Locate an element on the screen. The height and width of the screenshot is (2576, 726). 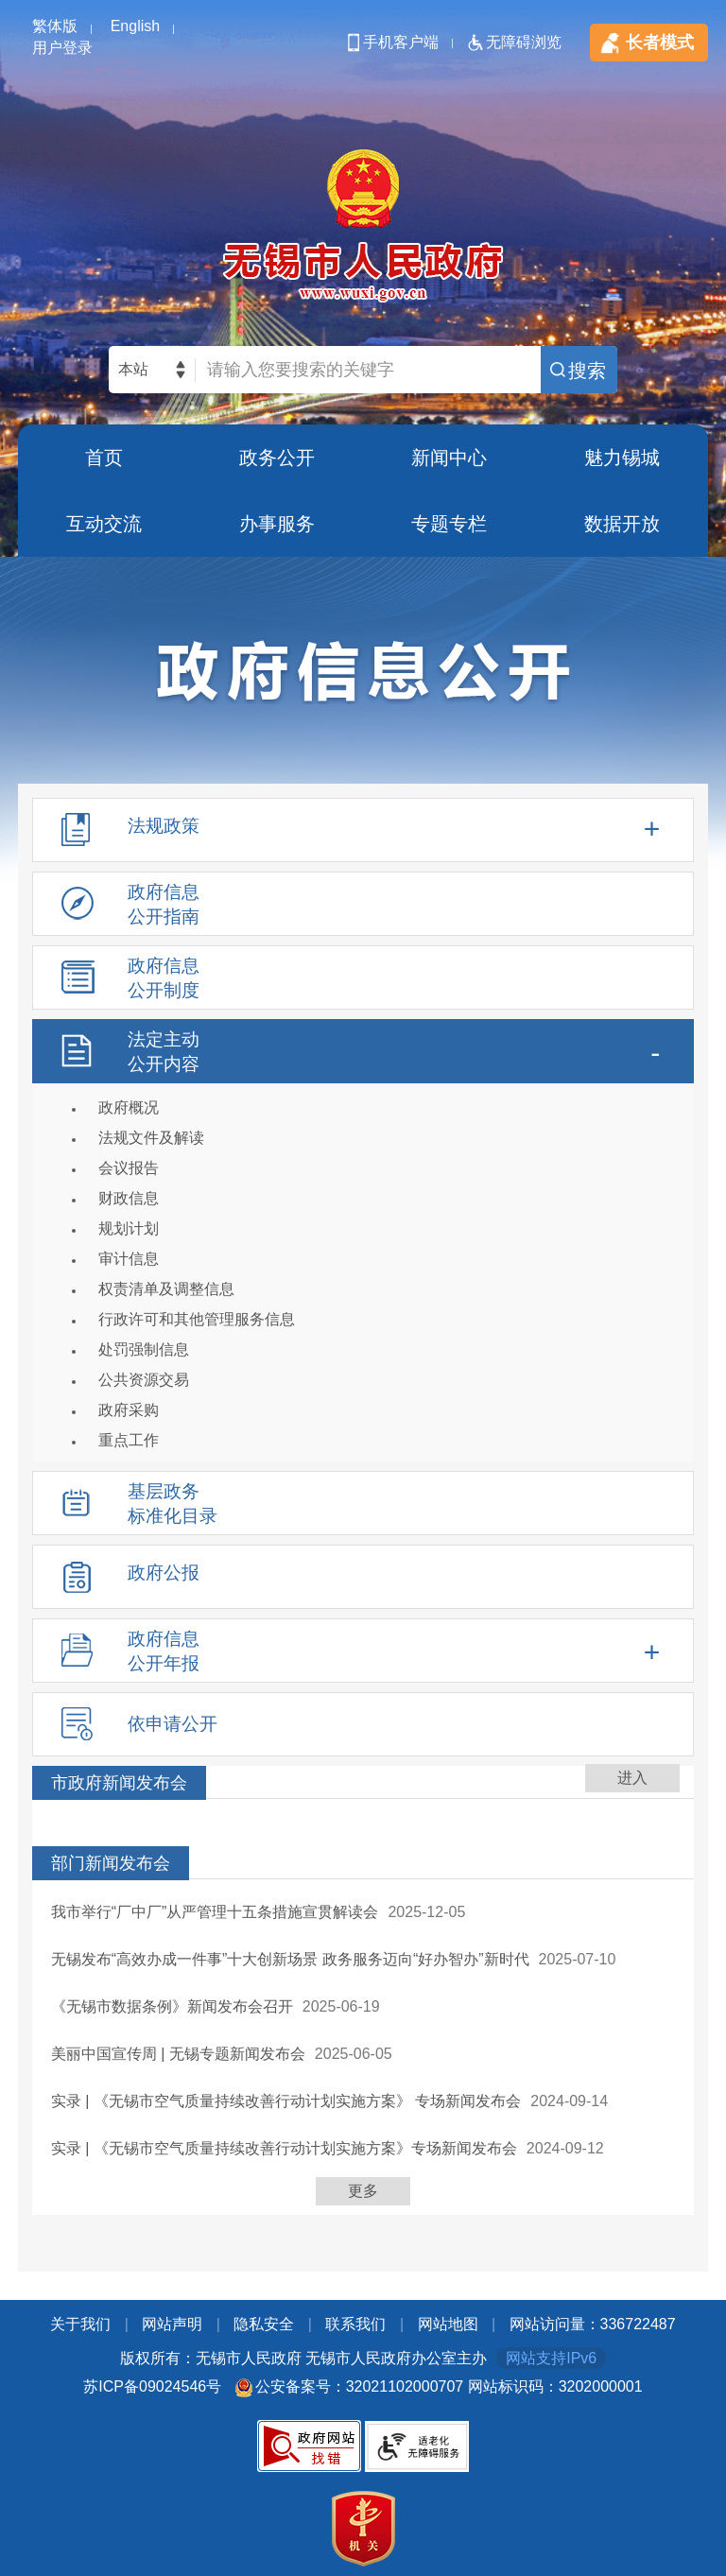
用户登录 is located at coordinates (62, 48).